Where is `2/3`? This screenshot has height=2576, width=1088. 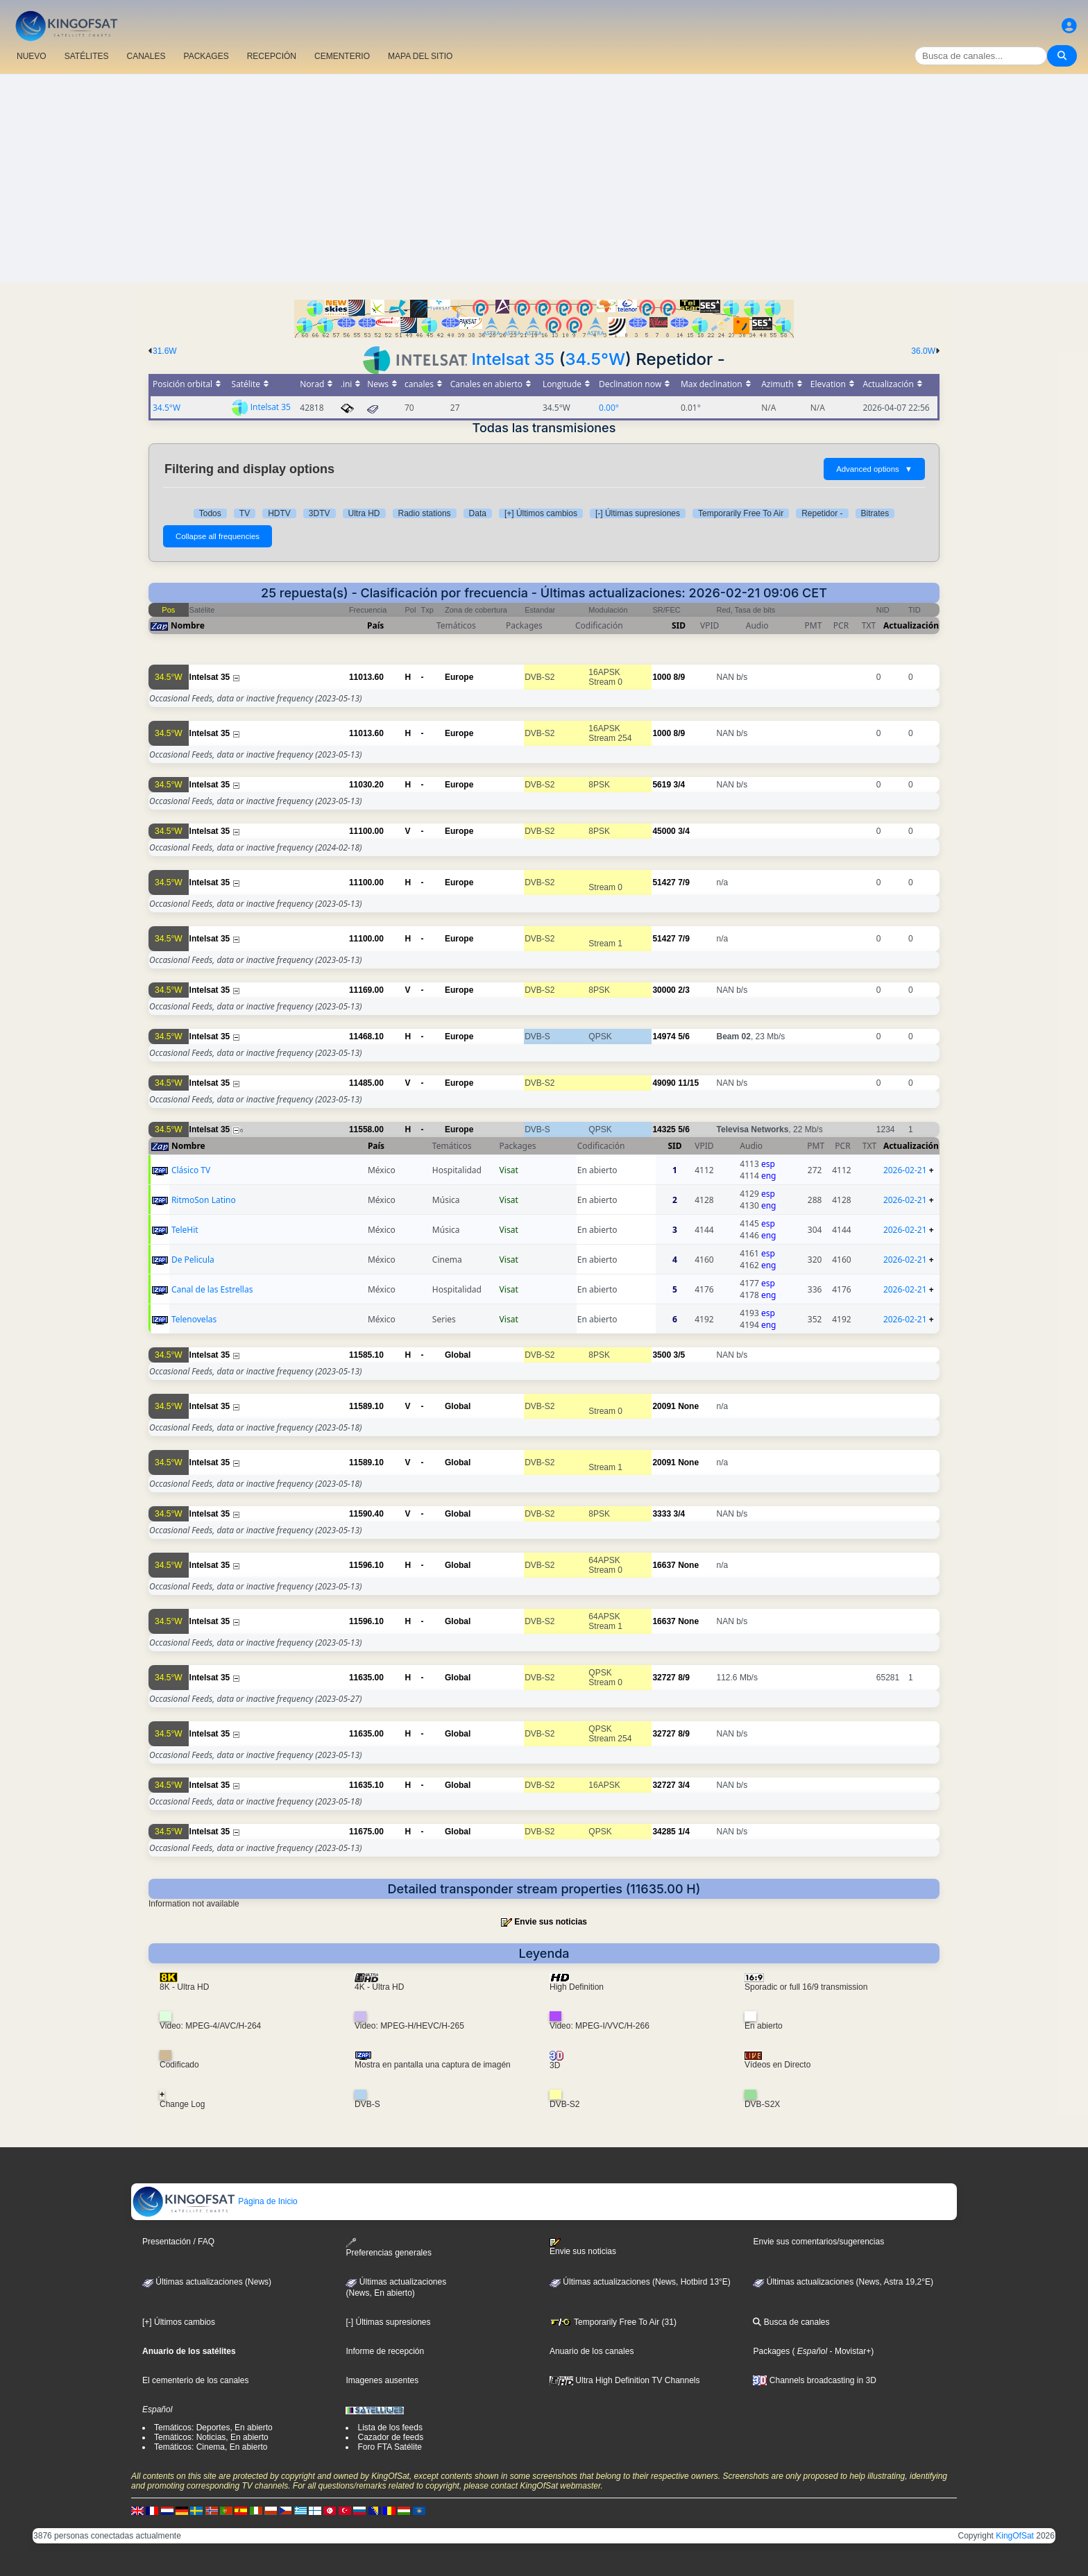
2/3 is located at coordinates (684, 990).